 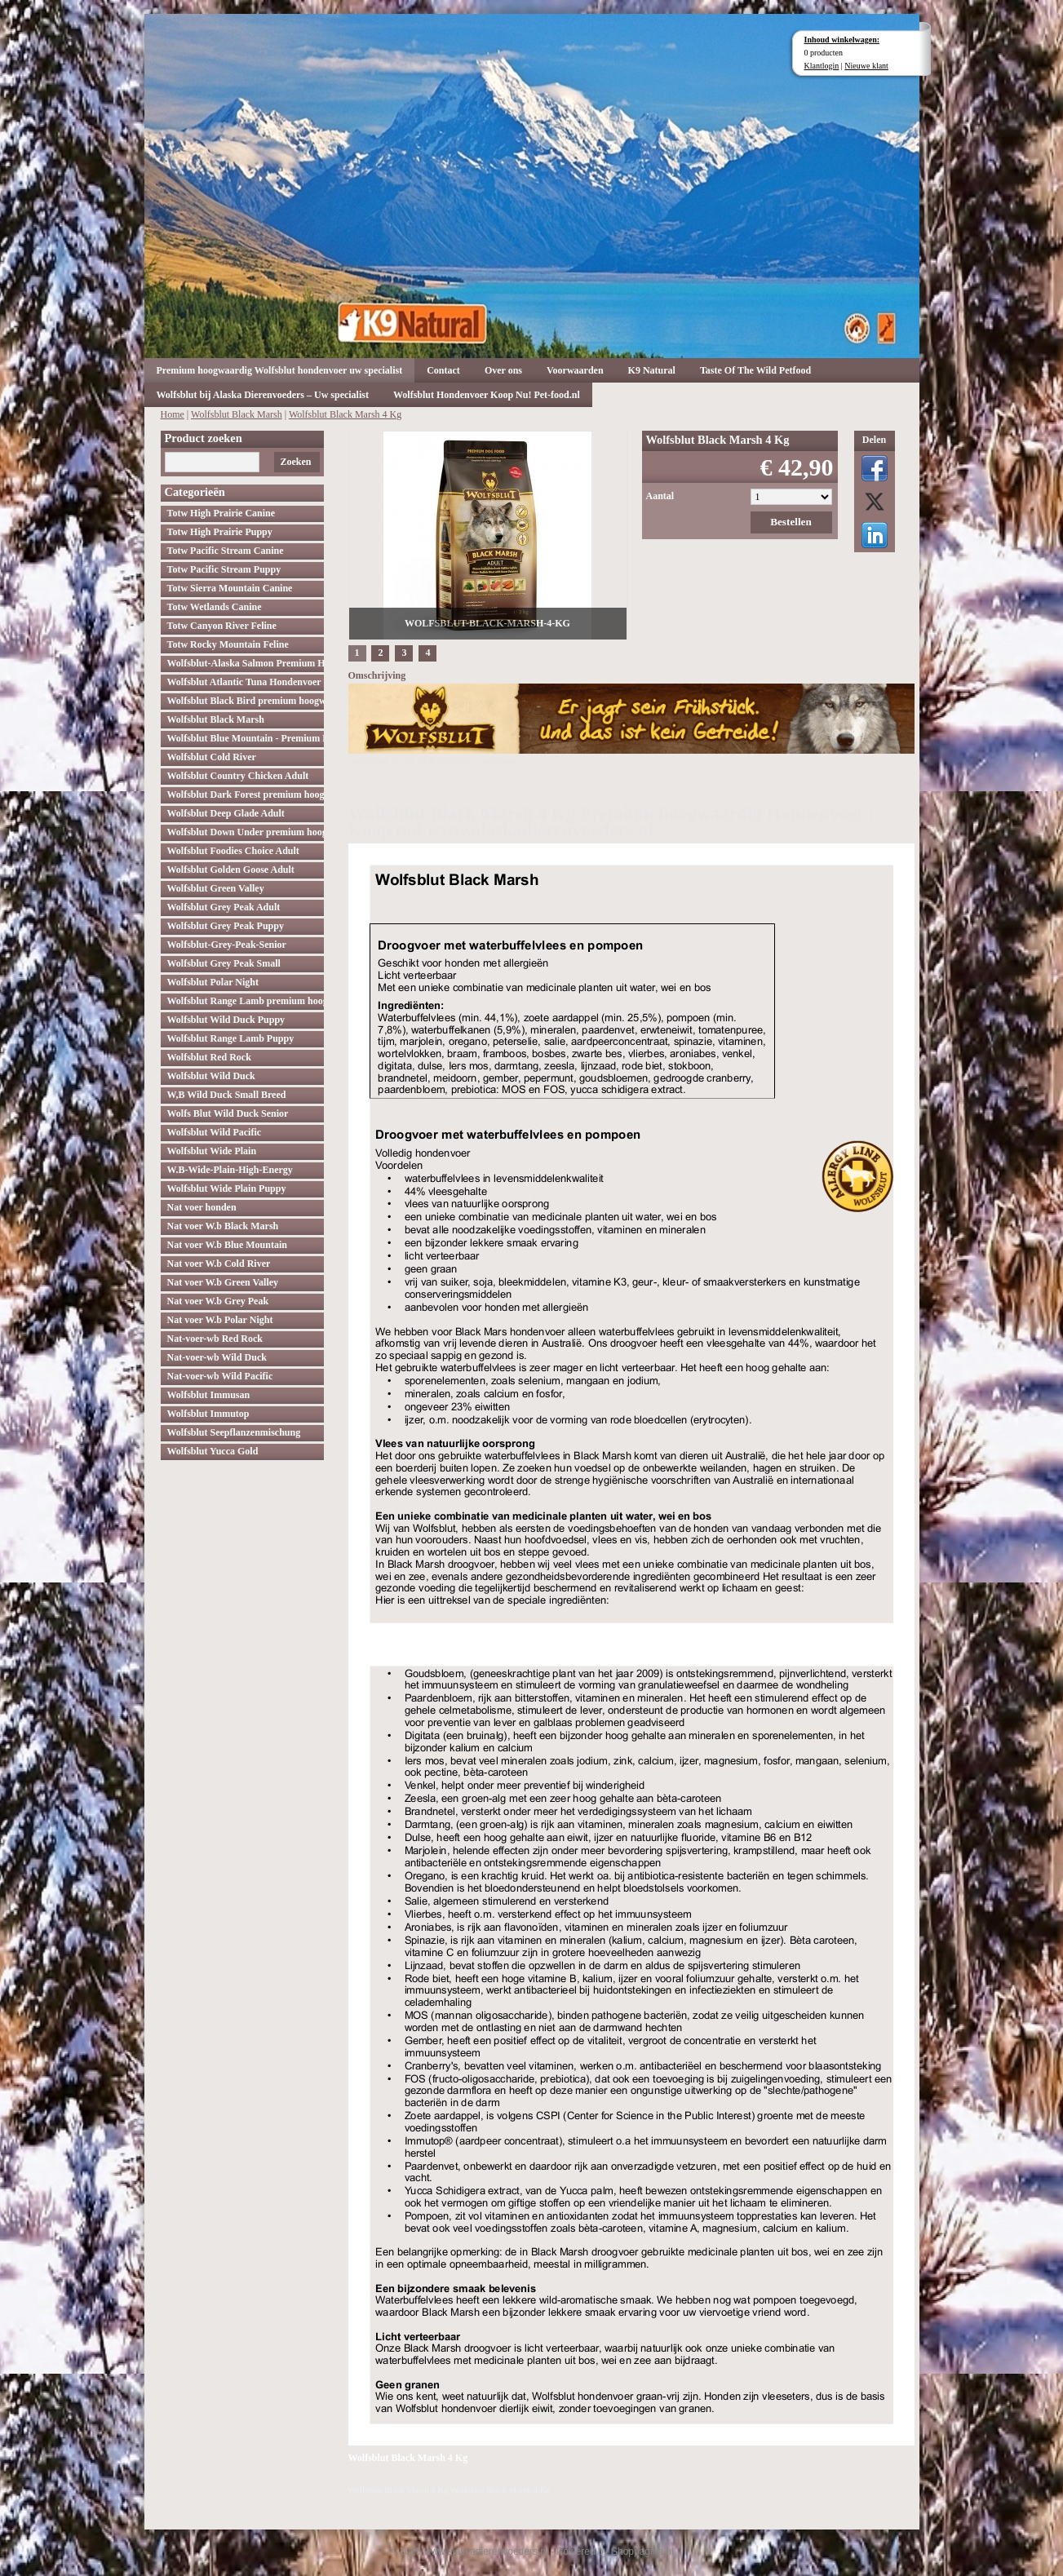 I want to click on Totw Canyon River Feline, so click(x=222, y=625).